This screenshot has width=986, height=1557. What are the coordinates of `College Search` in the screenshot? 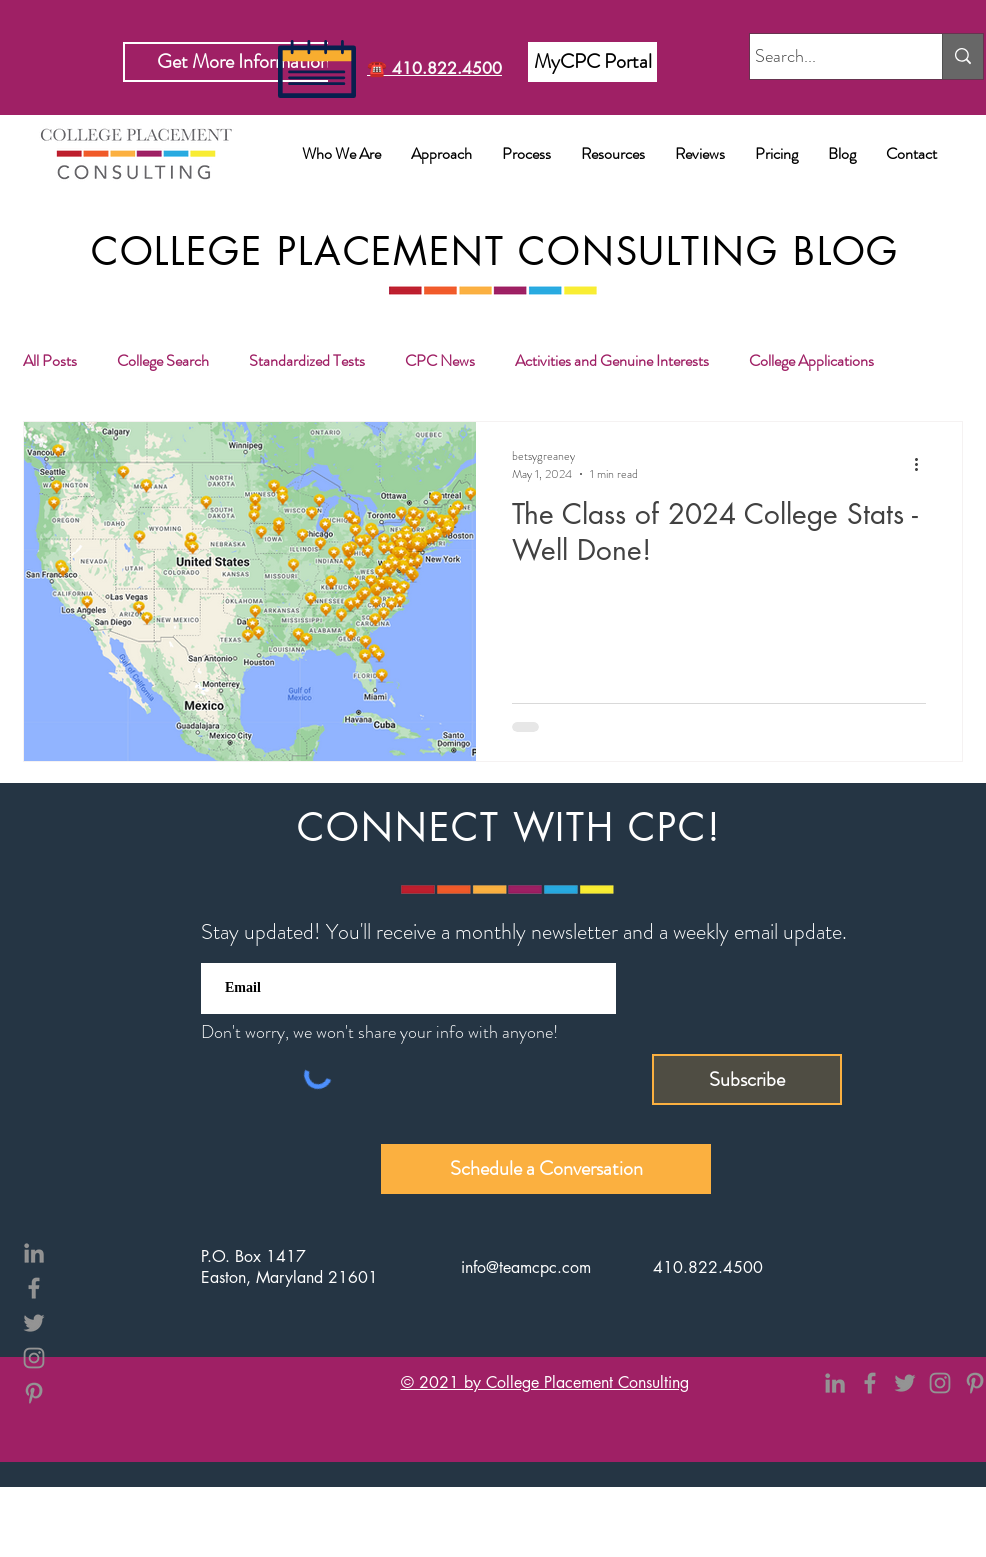 It's located at (163, 361).